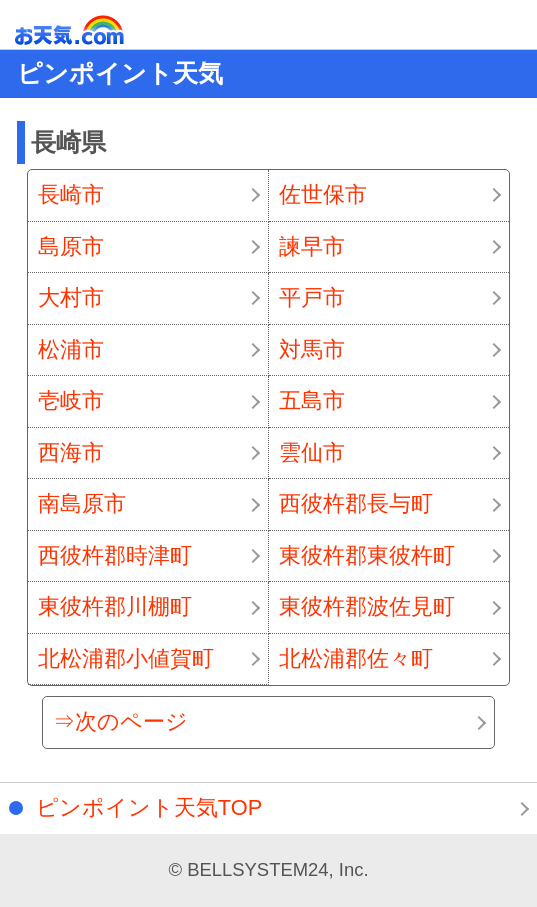 The height and width of the screenshot is (907, 537). I want to click on 対馬市, so click(312, 349).